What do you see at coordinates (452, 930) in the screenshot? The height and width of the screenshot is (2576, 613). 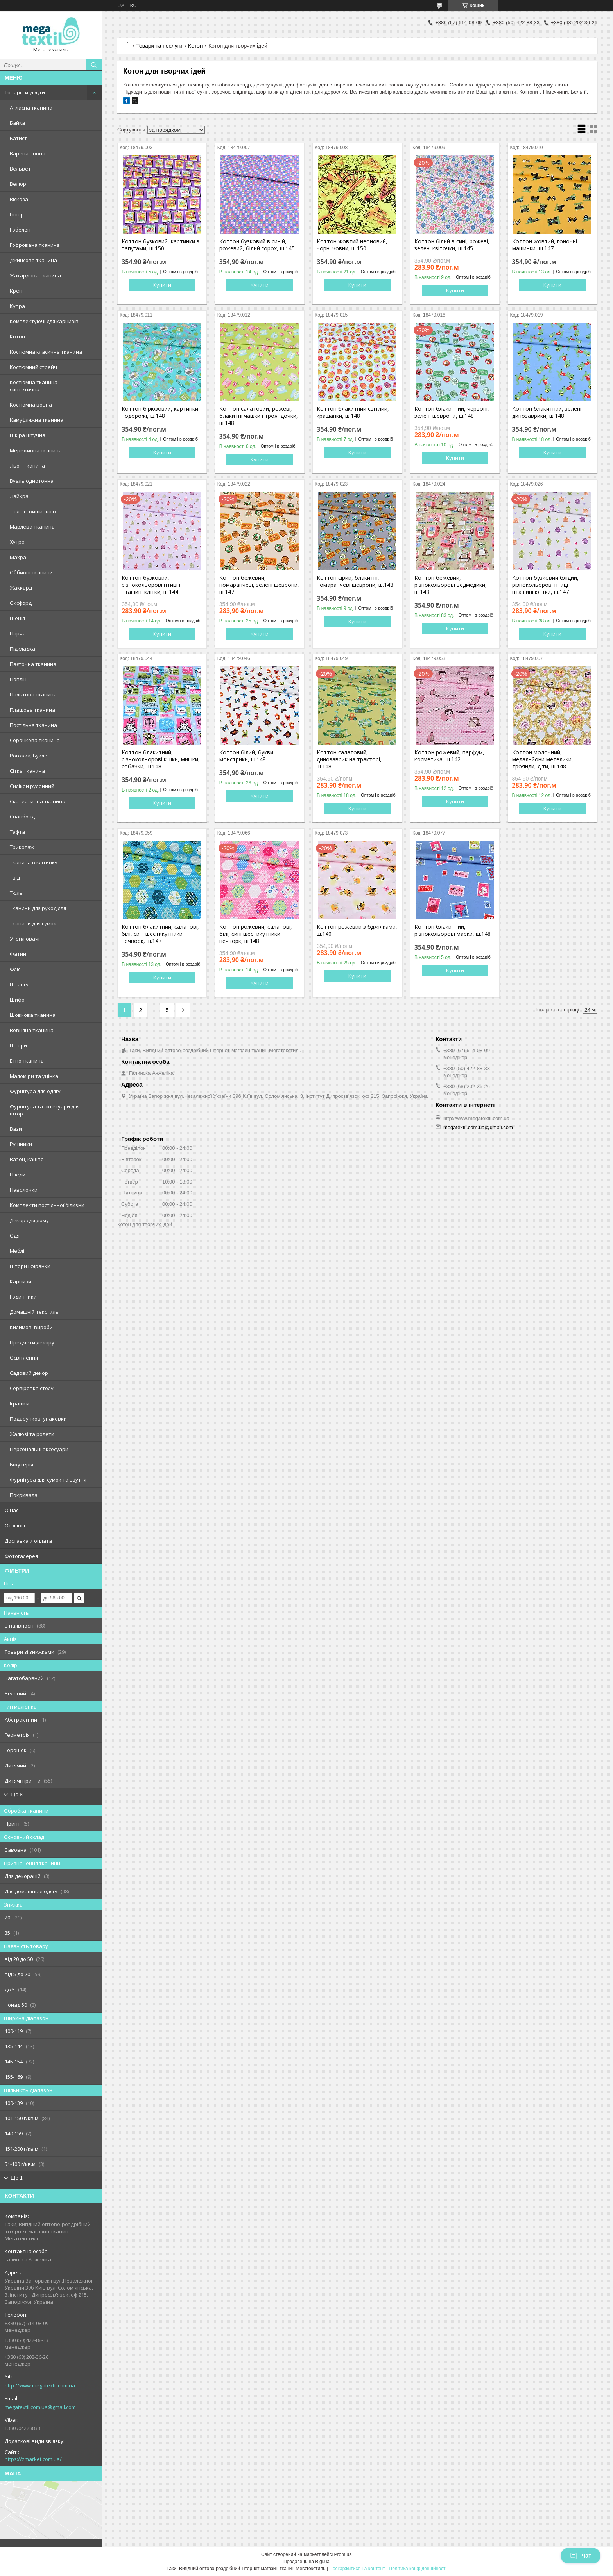 I see `Коттон блакитний, різнокольорові марки, ш.148` at bounding box center [452, 930].